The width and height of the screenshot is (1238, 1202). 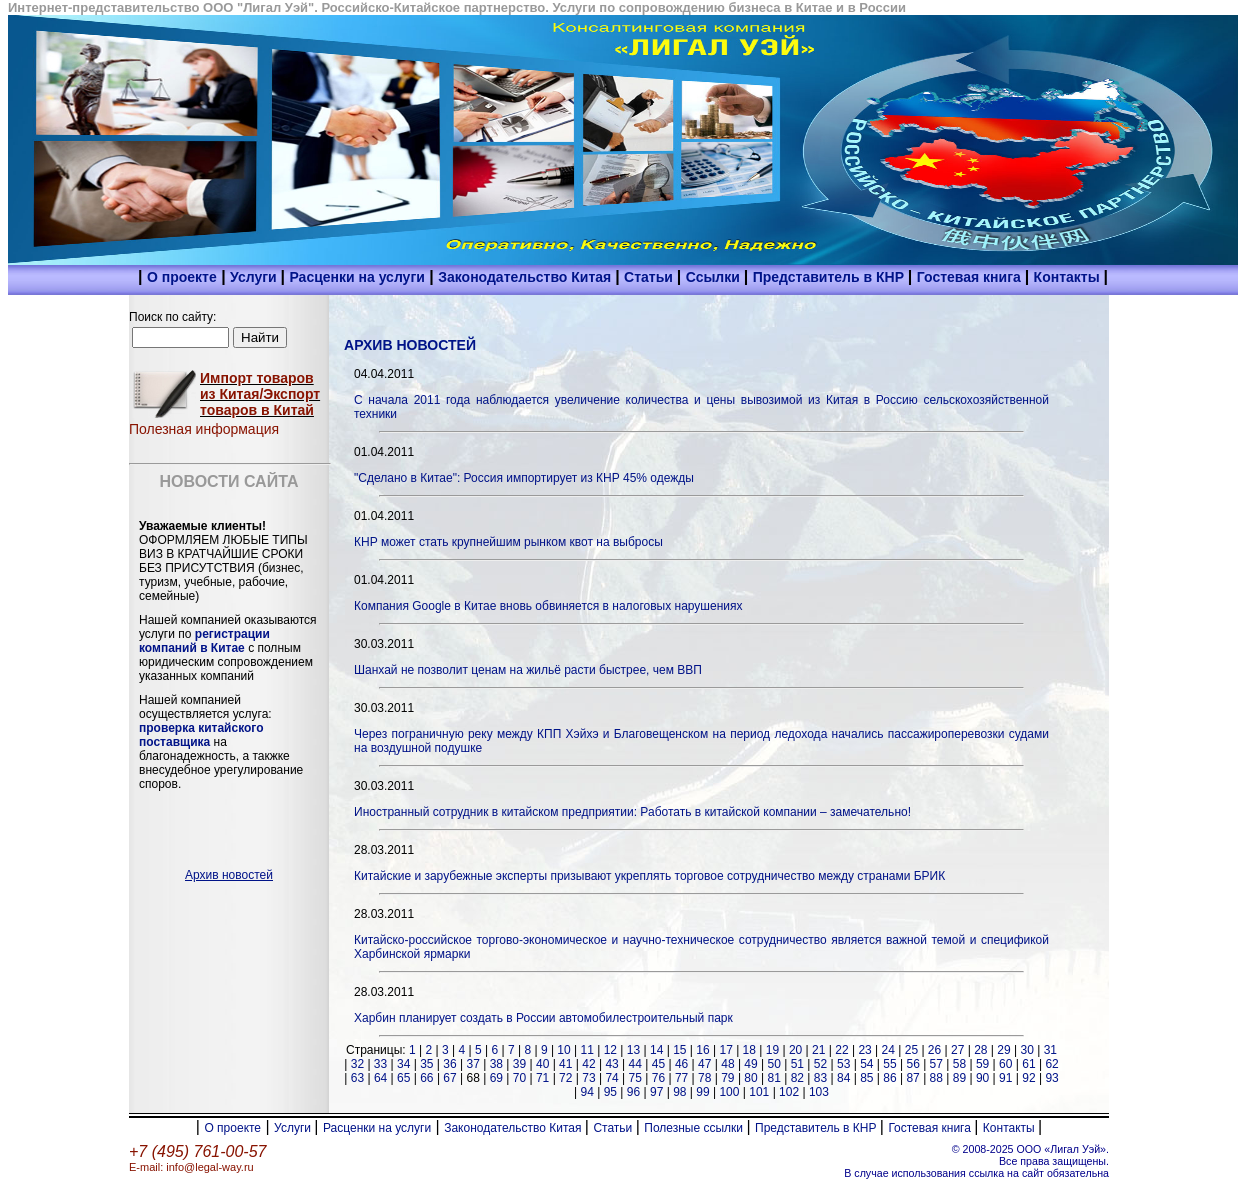 I want to click on 71, so click(x=542, y=1078).